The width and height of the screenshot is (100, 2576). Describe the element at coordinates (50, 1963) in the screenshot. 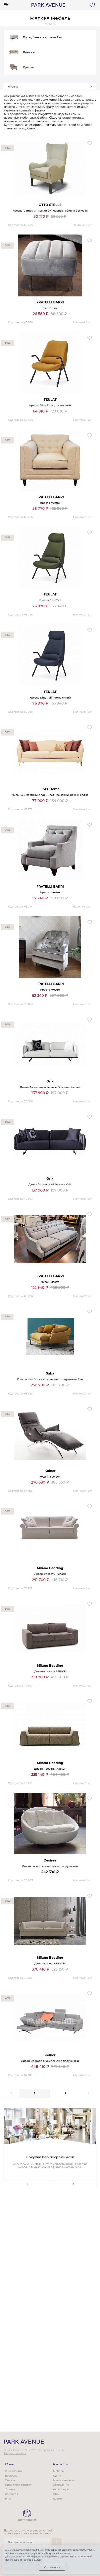

I see `Диван-кровать BENNY` at that location.